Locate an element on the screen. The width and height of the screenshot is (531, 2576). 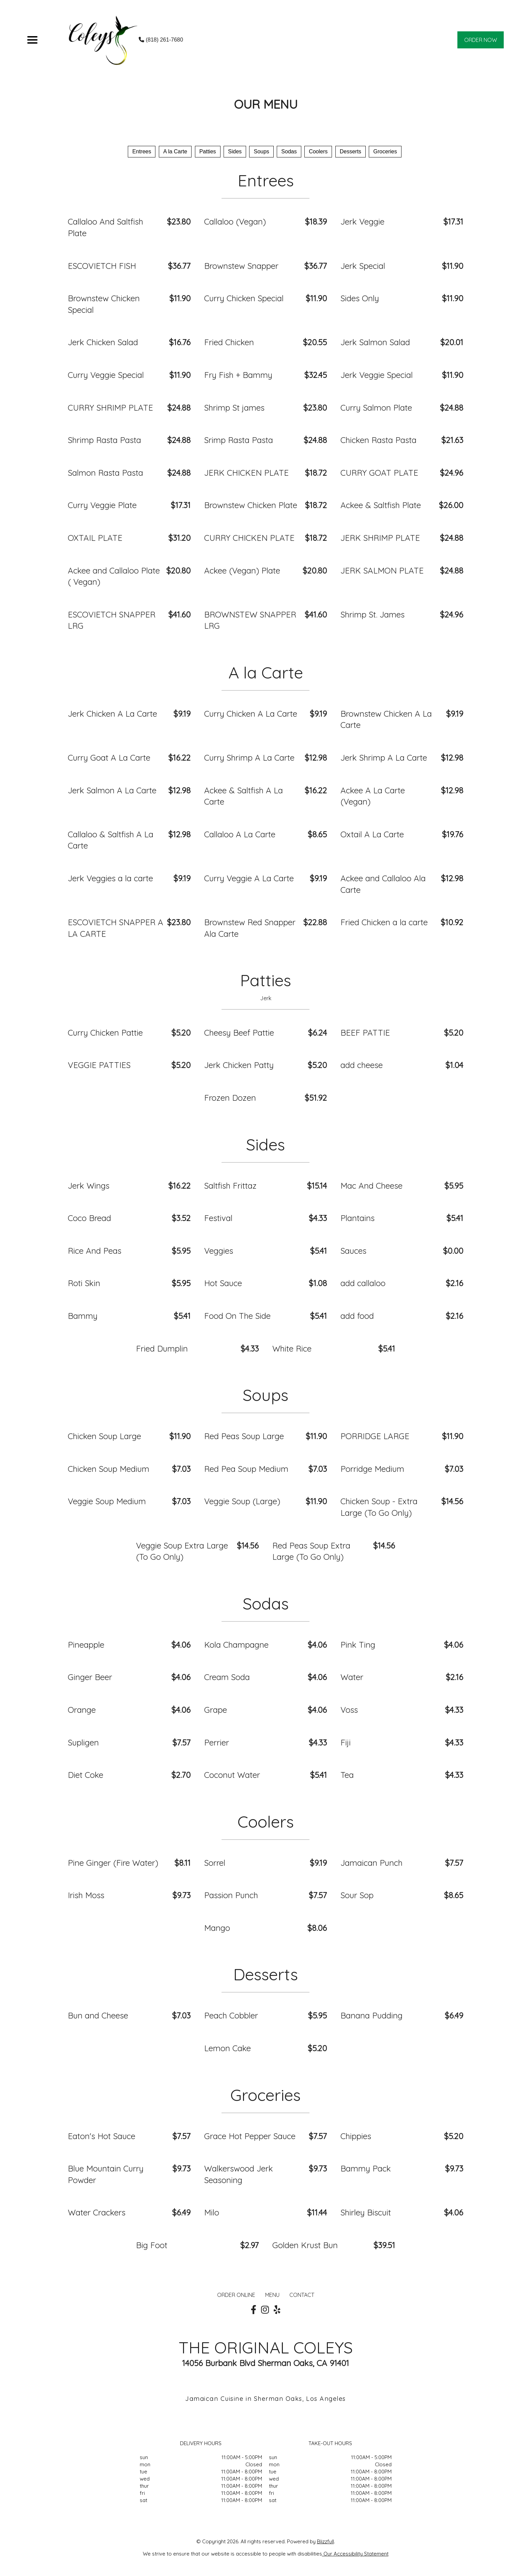
Supligen [Order from THE ORIGINAL COLEYS] is located at coordinates (83, 1742).